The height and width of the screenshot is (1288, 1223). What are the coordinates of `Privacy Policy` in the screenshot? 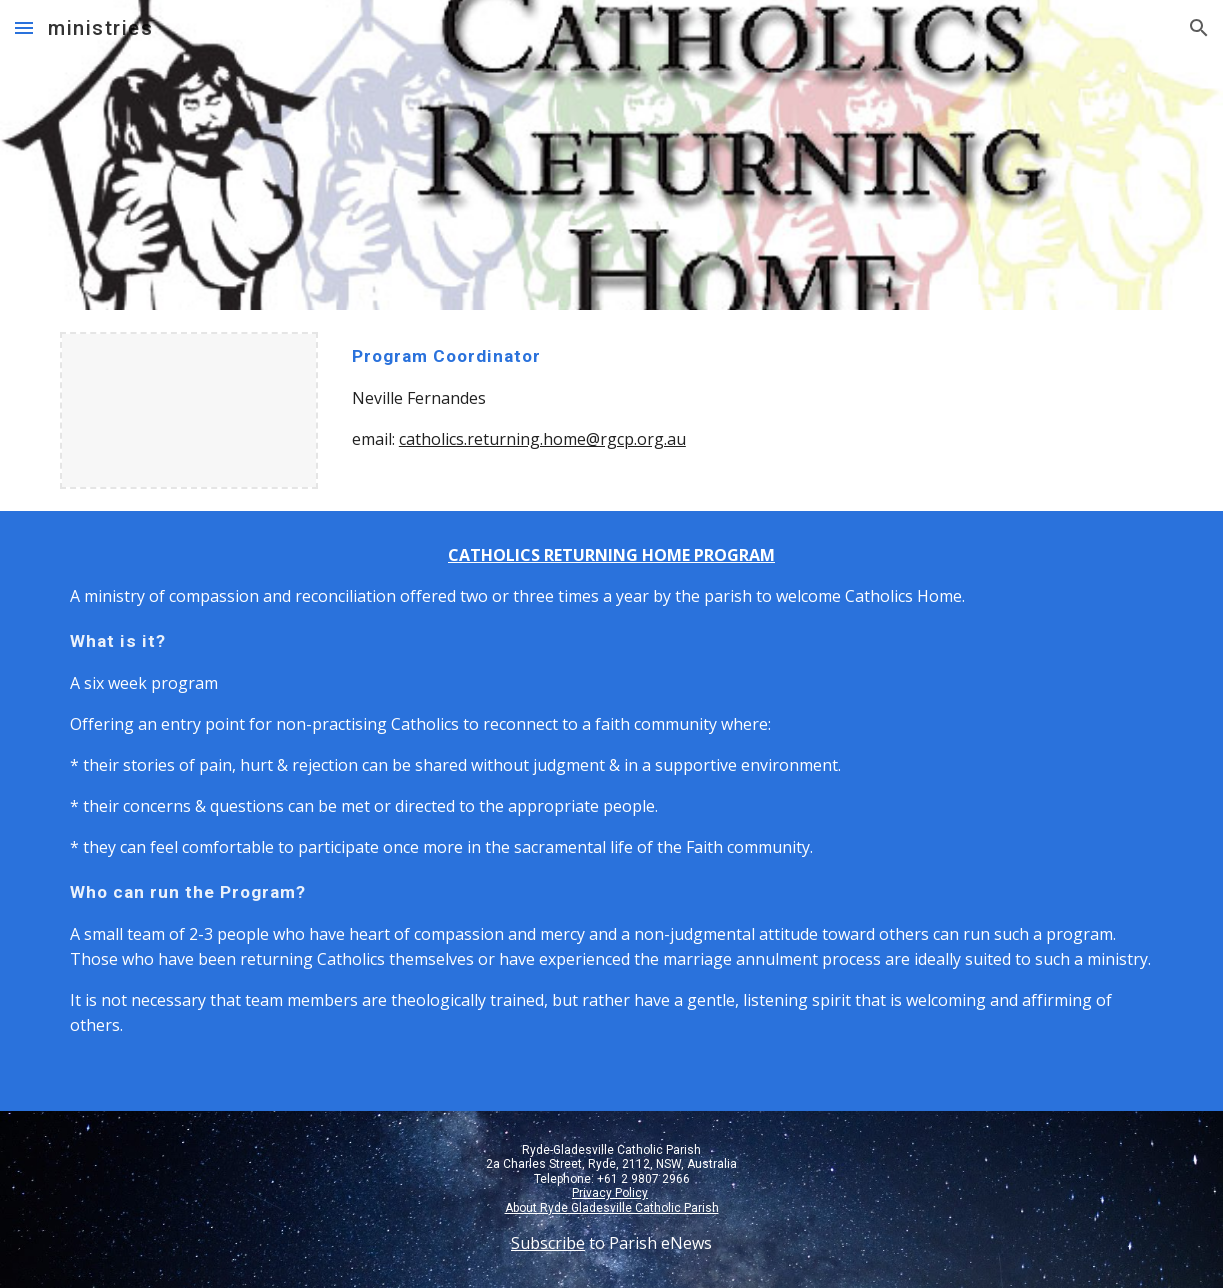 It's located at (610, 1193).